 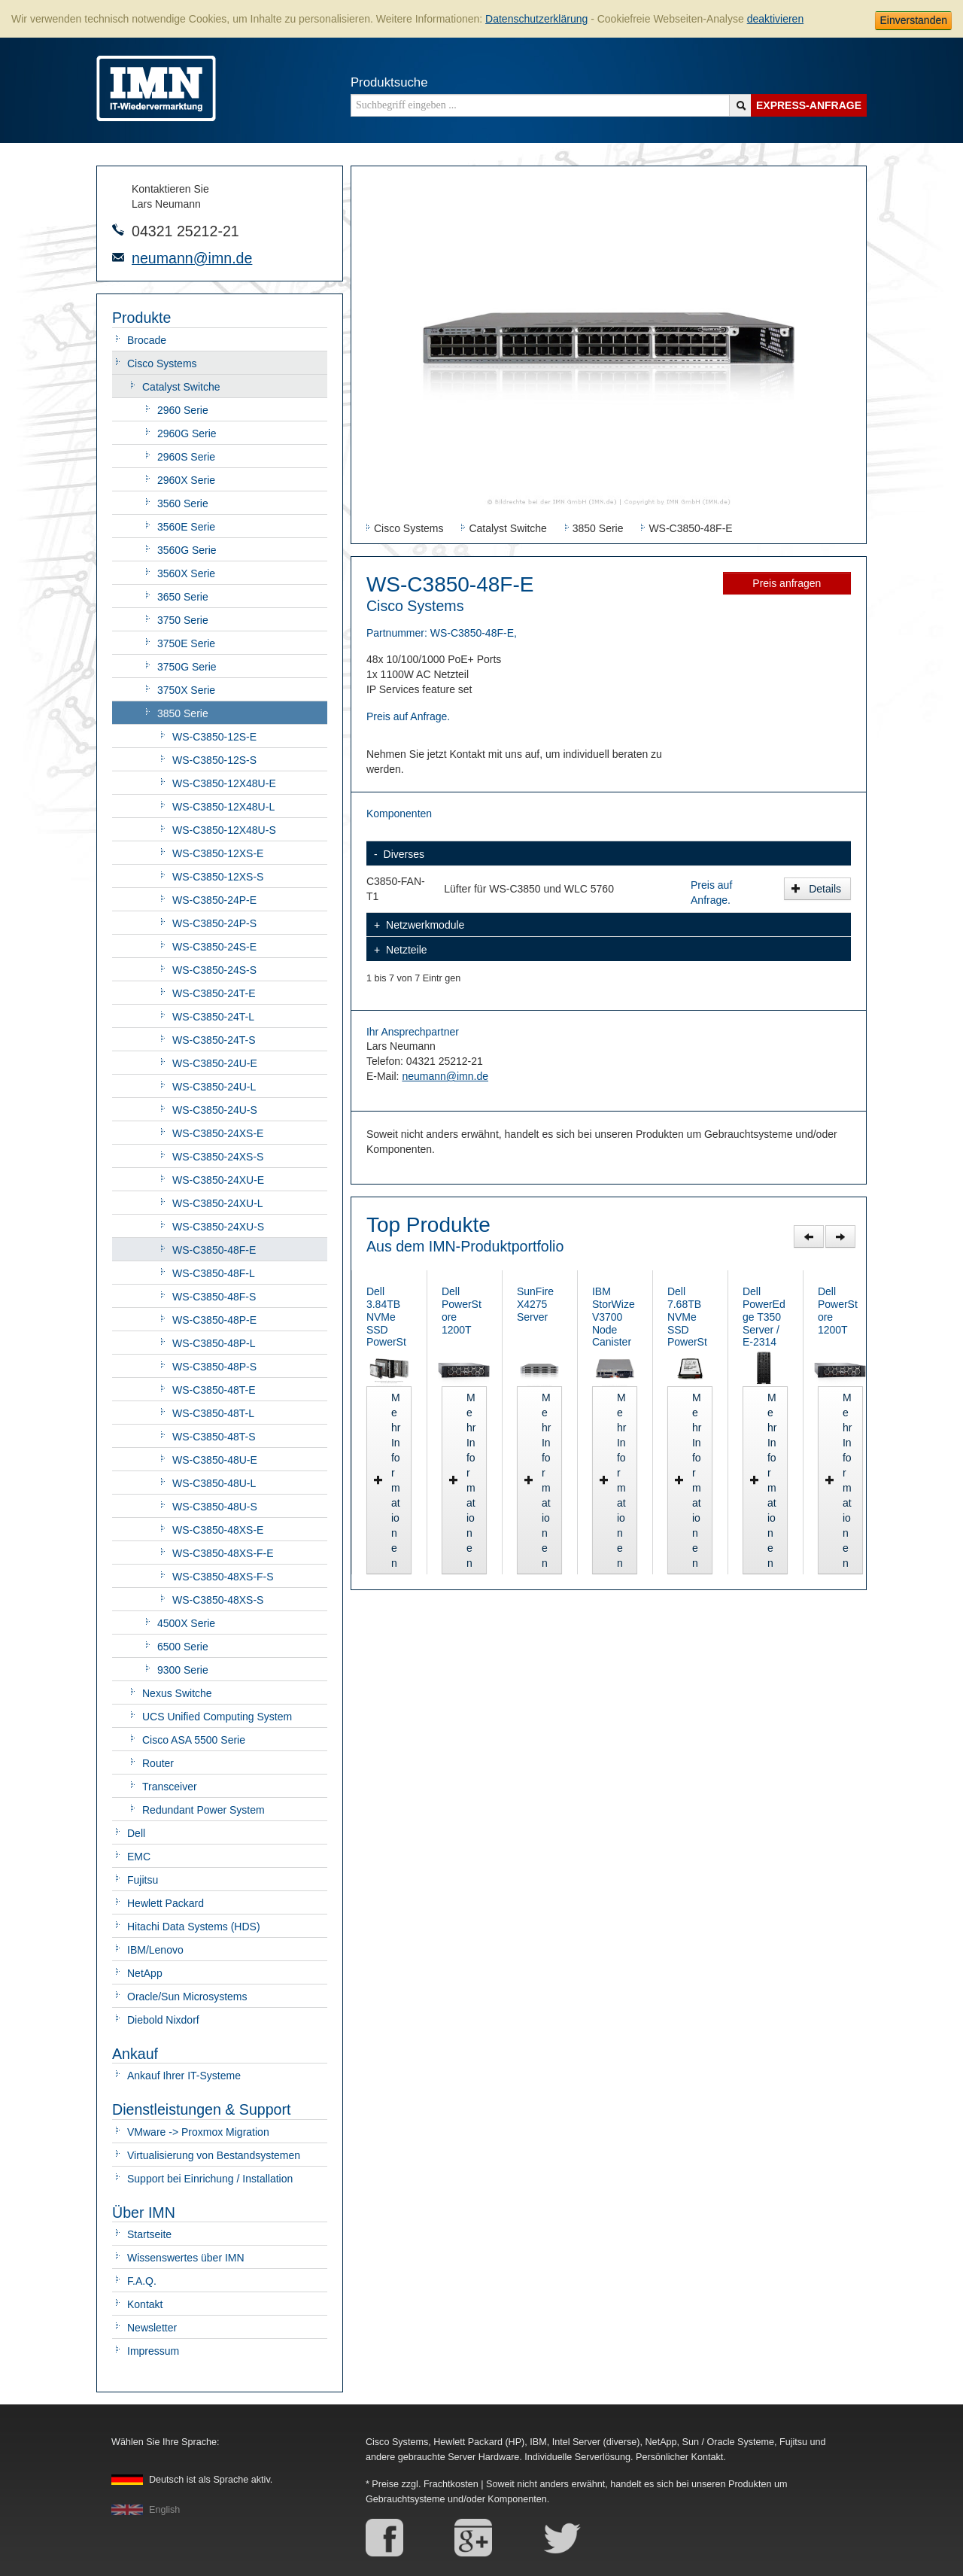 I want to click on WS-C3850-24XU-E, so click(x=218, y=1180).